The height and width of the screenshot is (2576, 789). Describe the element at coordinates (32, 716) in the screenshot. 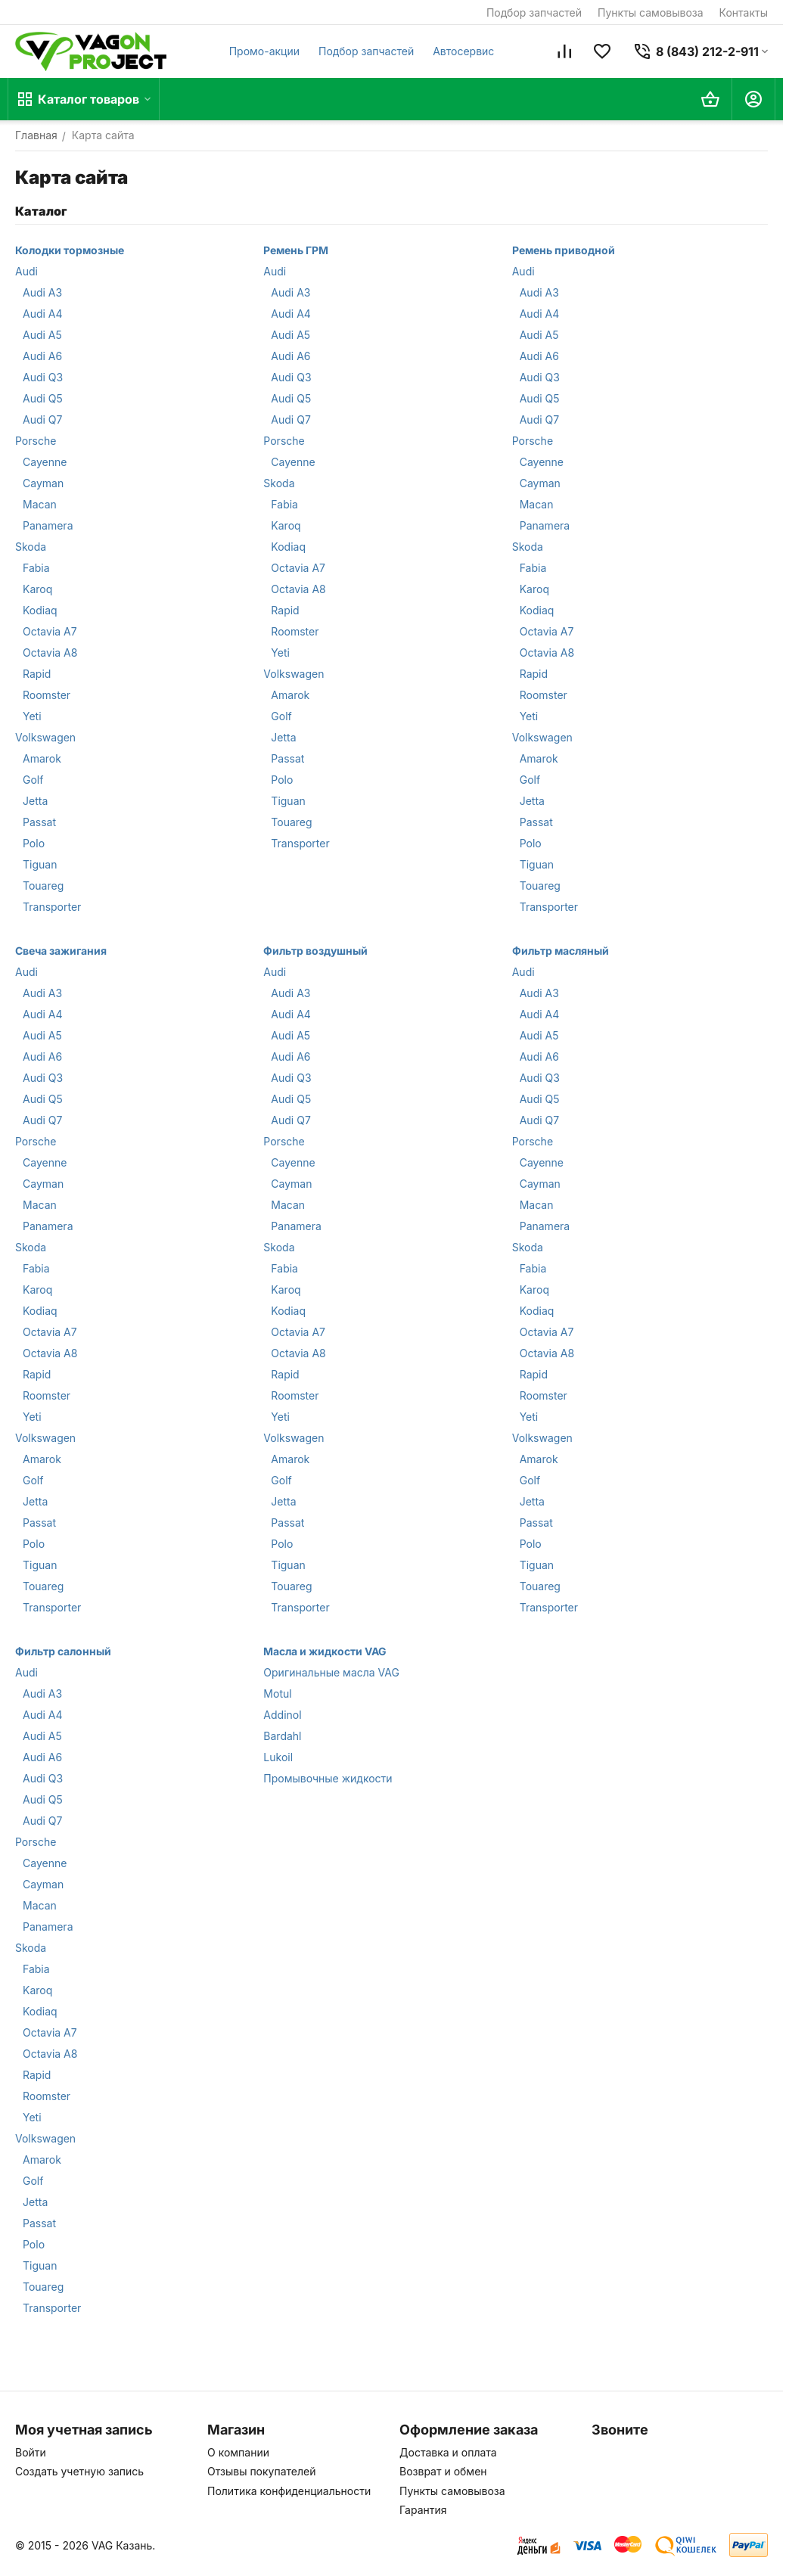

I see `Yeti` at that location.